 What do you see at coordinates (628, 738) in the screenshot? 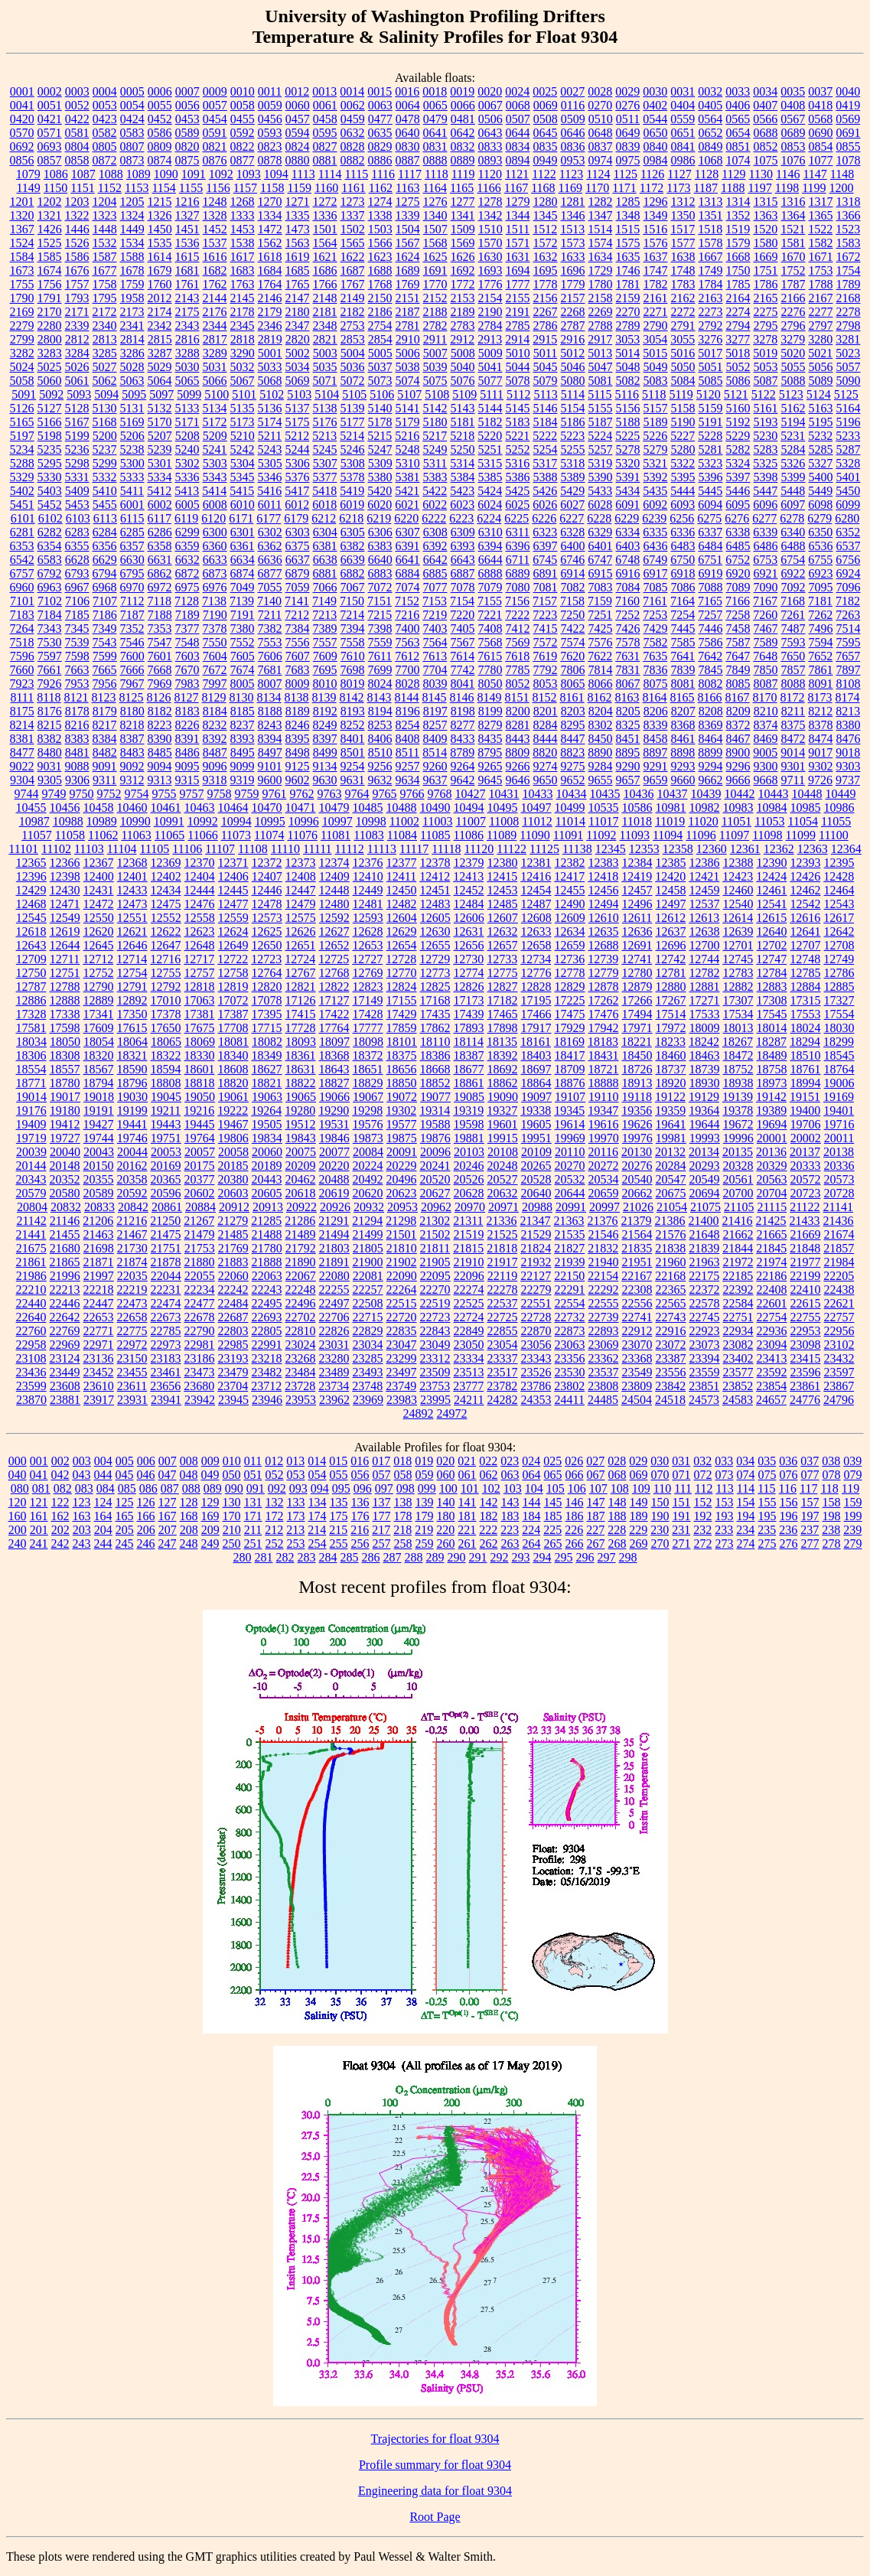
I see `8451` at bounding box center [628, 738].